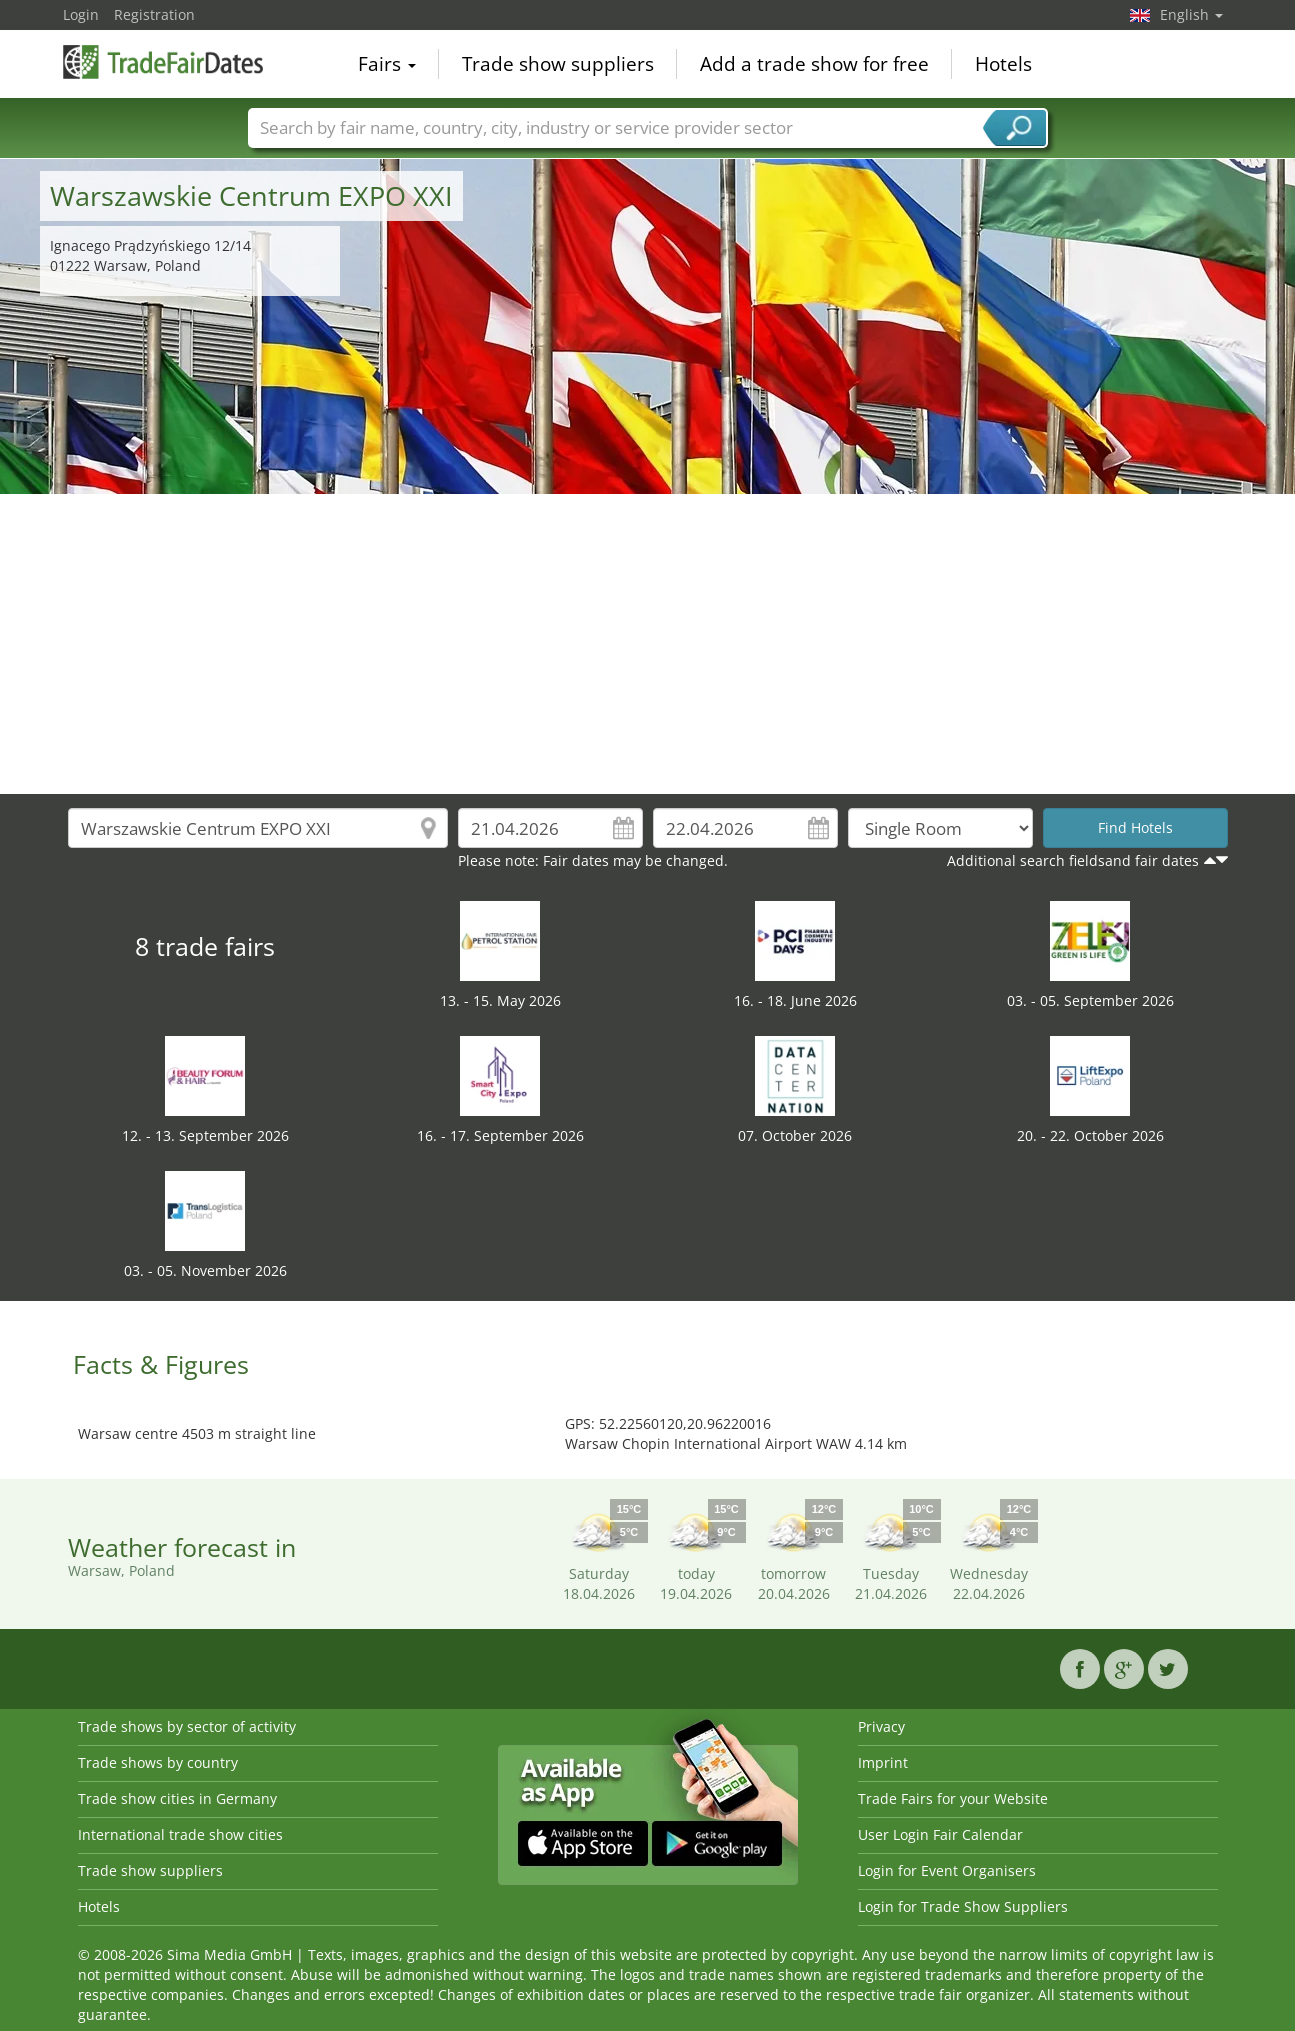 Image resolution: width=1295 pixels, height=2031 pixels. What do you see at coordinates (154, 14) in the screenshot?
I see `Registration` at bounding box center [154, 14].